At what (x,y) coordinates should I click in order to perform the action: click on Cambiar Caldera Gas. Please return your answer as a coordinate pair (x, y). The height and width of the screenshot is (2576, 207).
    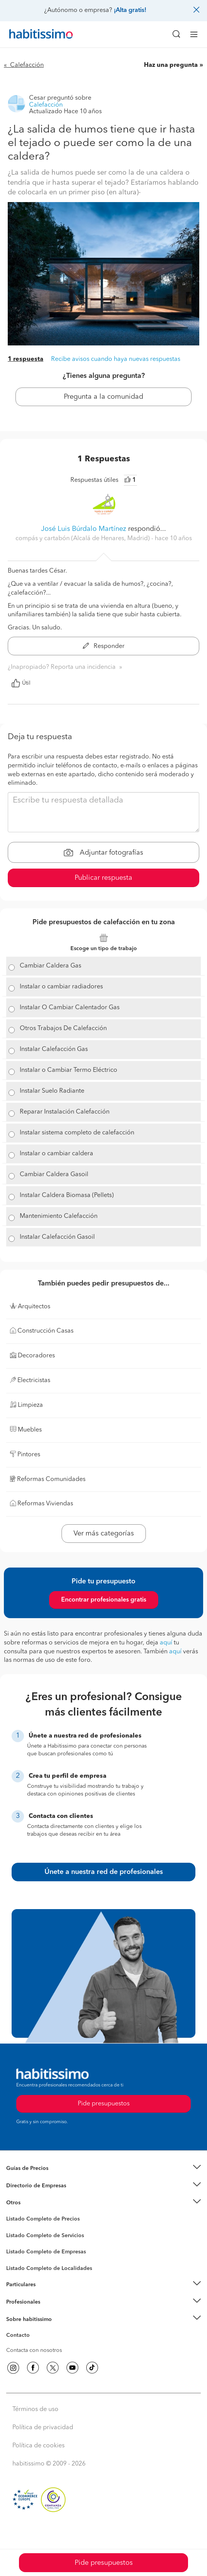
    Looking at the image, I should click on (50, 966).